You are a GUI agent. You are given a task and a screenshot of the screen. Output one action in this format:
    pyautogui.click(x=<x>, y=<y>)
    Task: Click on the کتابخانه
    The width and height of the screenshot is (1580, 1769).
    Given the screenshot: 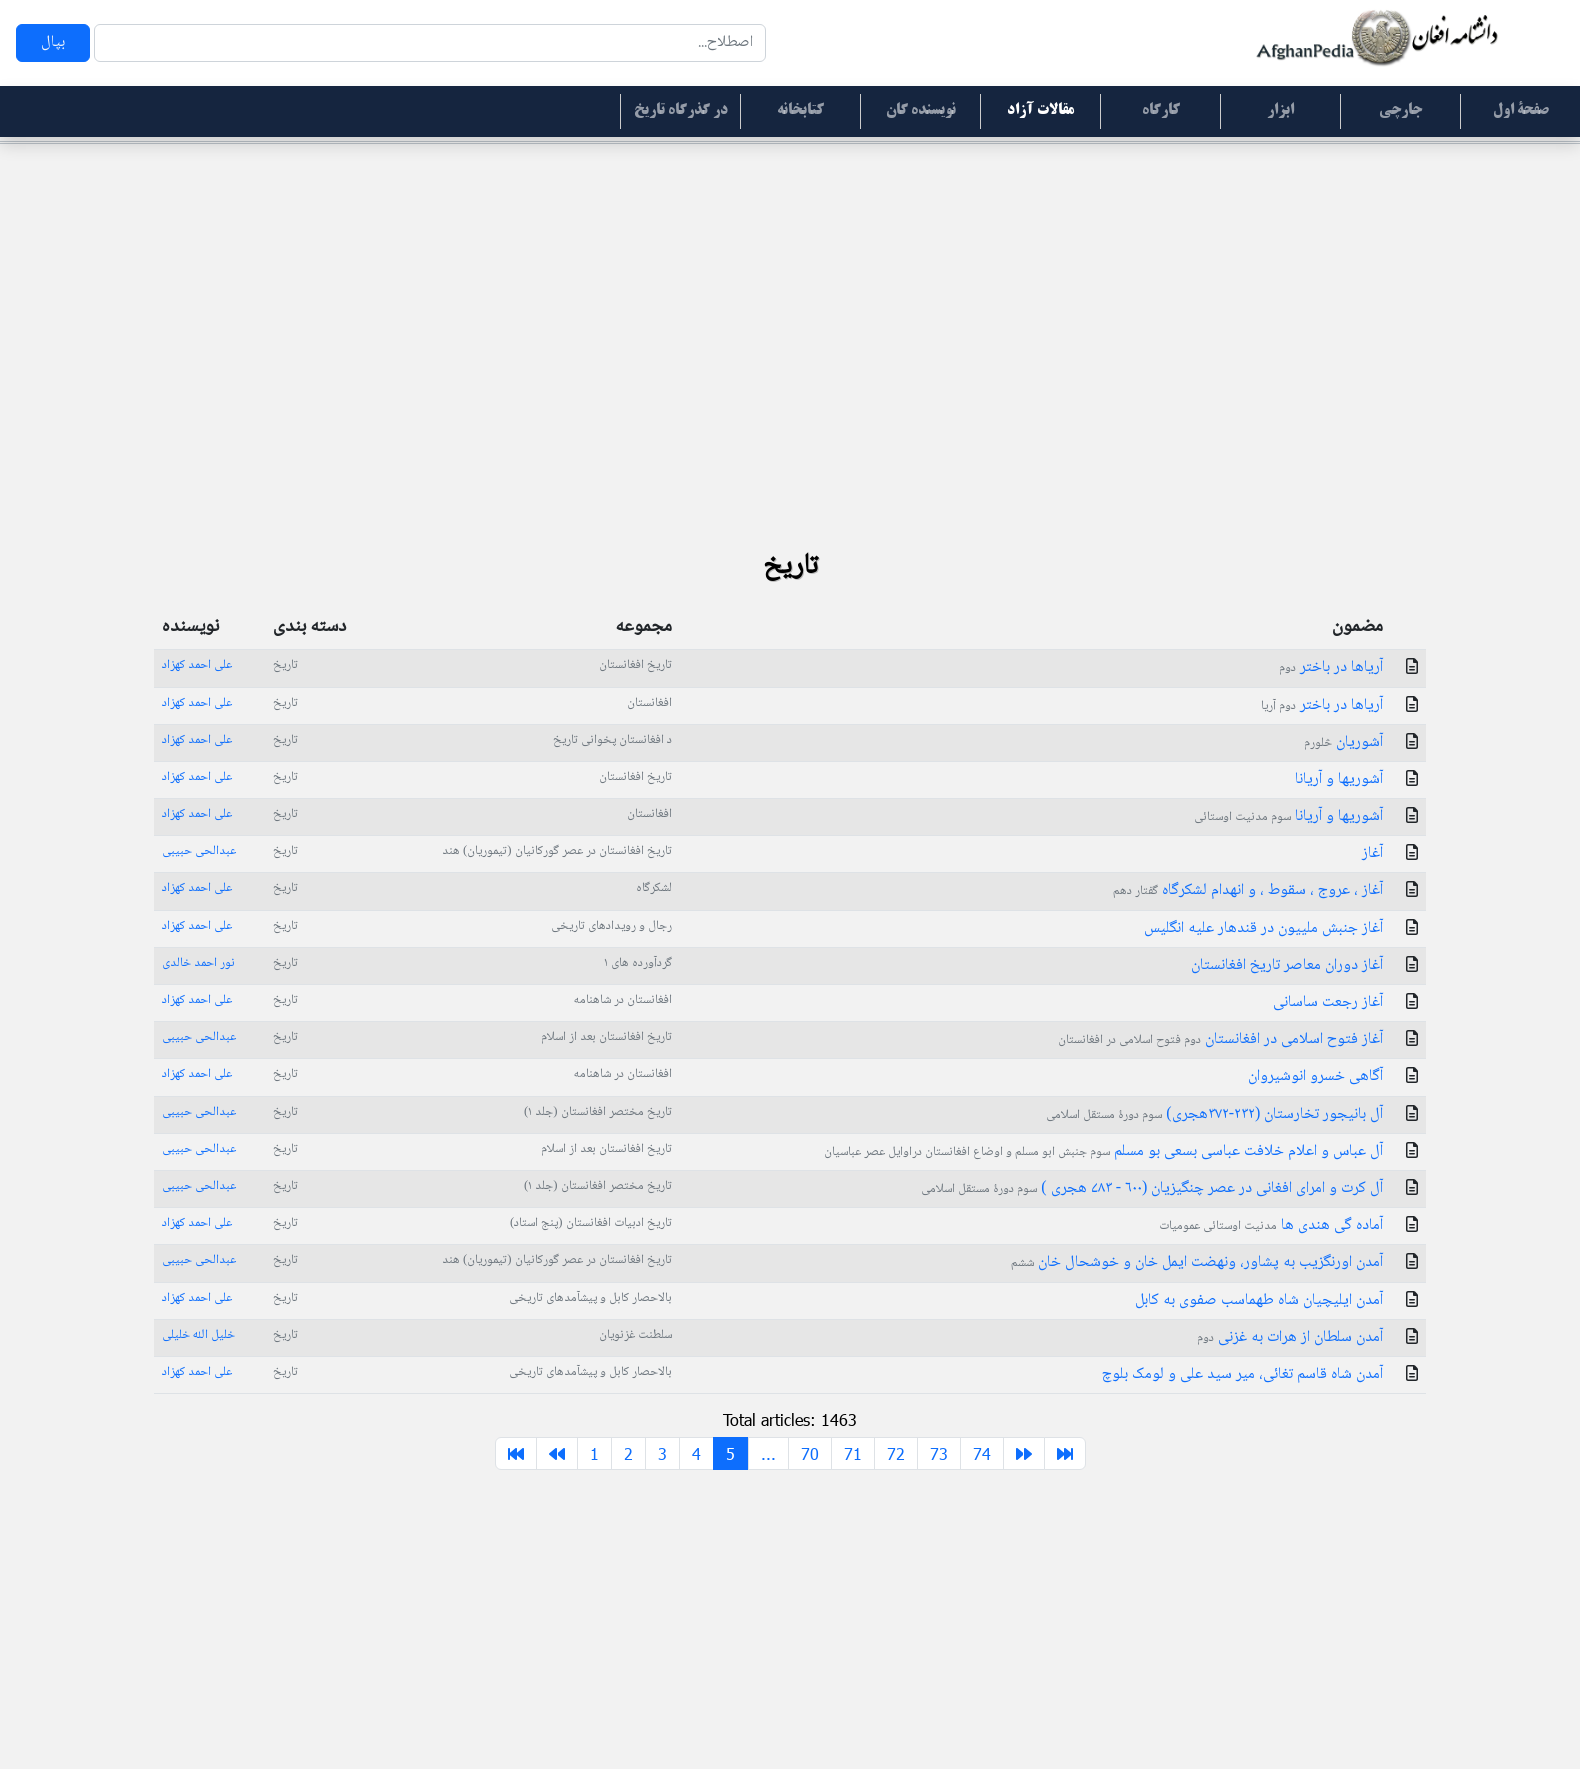 What is the action you would take?
    pyautogui.click(x=800, y=111)
    